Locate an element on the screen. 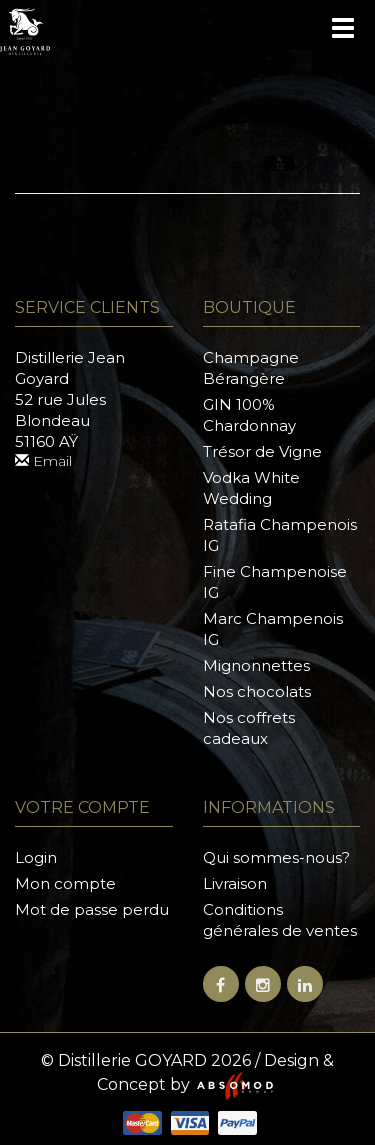 The height and width of the screenshot is (1145, 375). Mignonnettes is located at coordinates (256, 665).